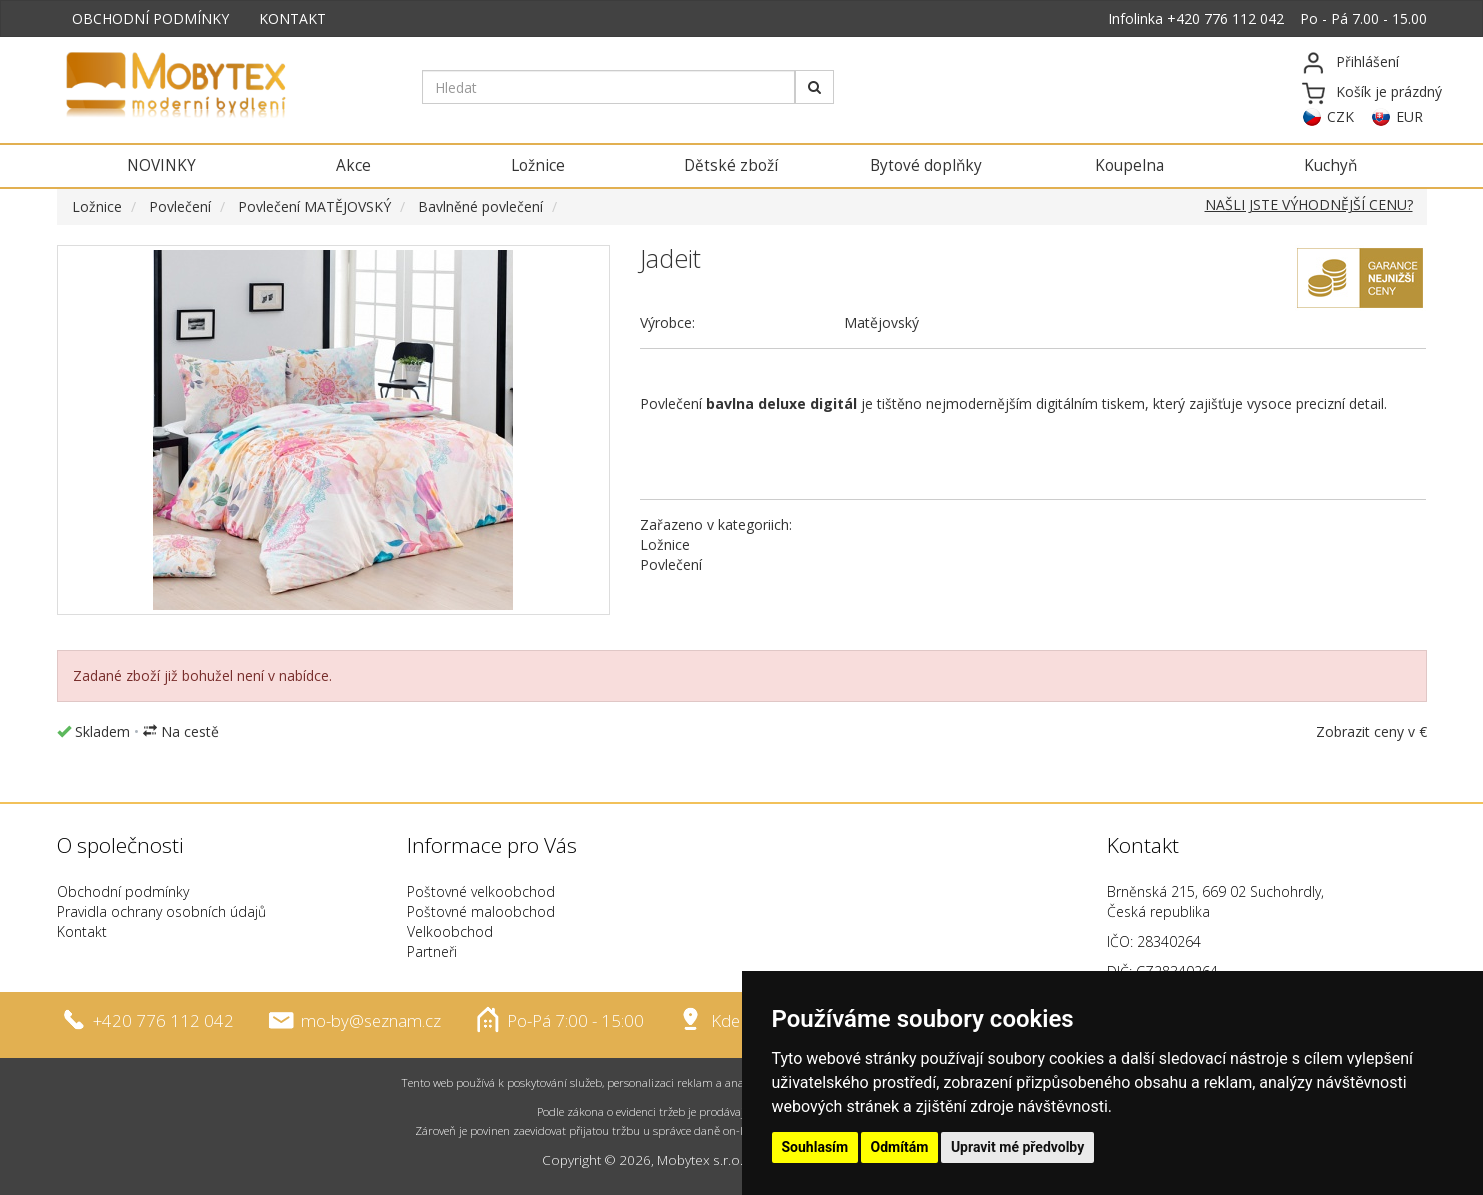  What do you see at coordinates (481, 911) in the screenshot?
I see `Poštovné maloobchod` at bounding box center [481, 911].